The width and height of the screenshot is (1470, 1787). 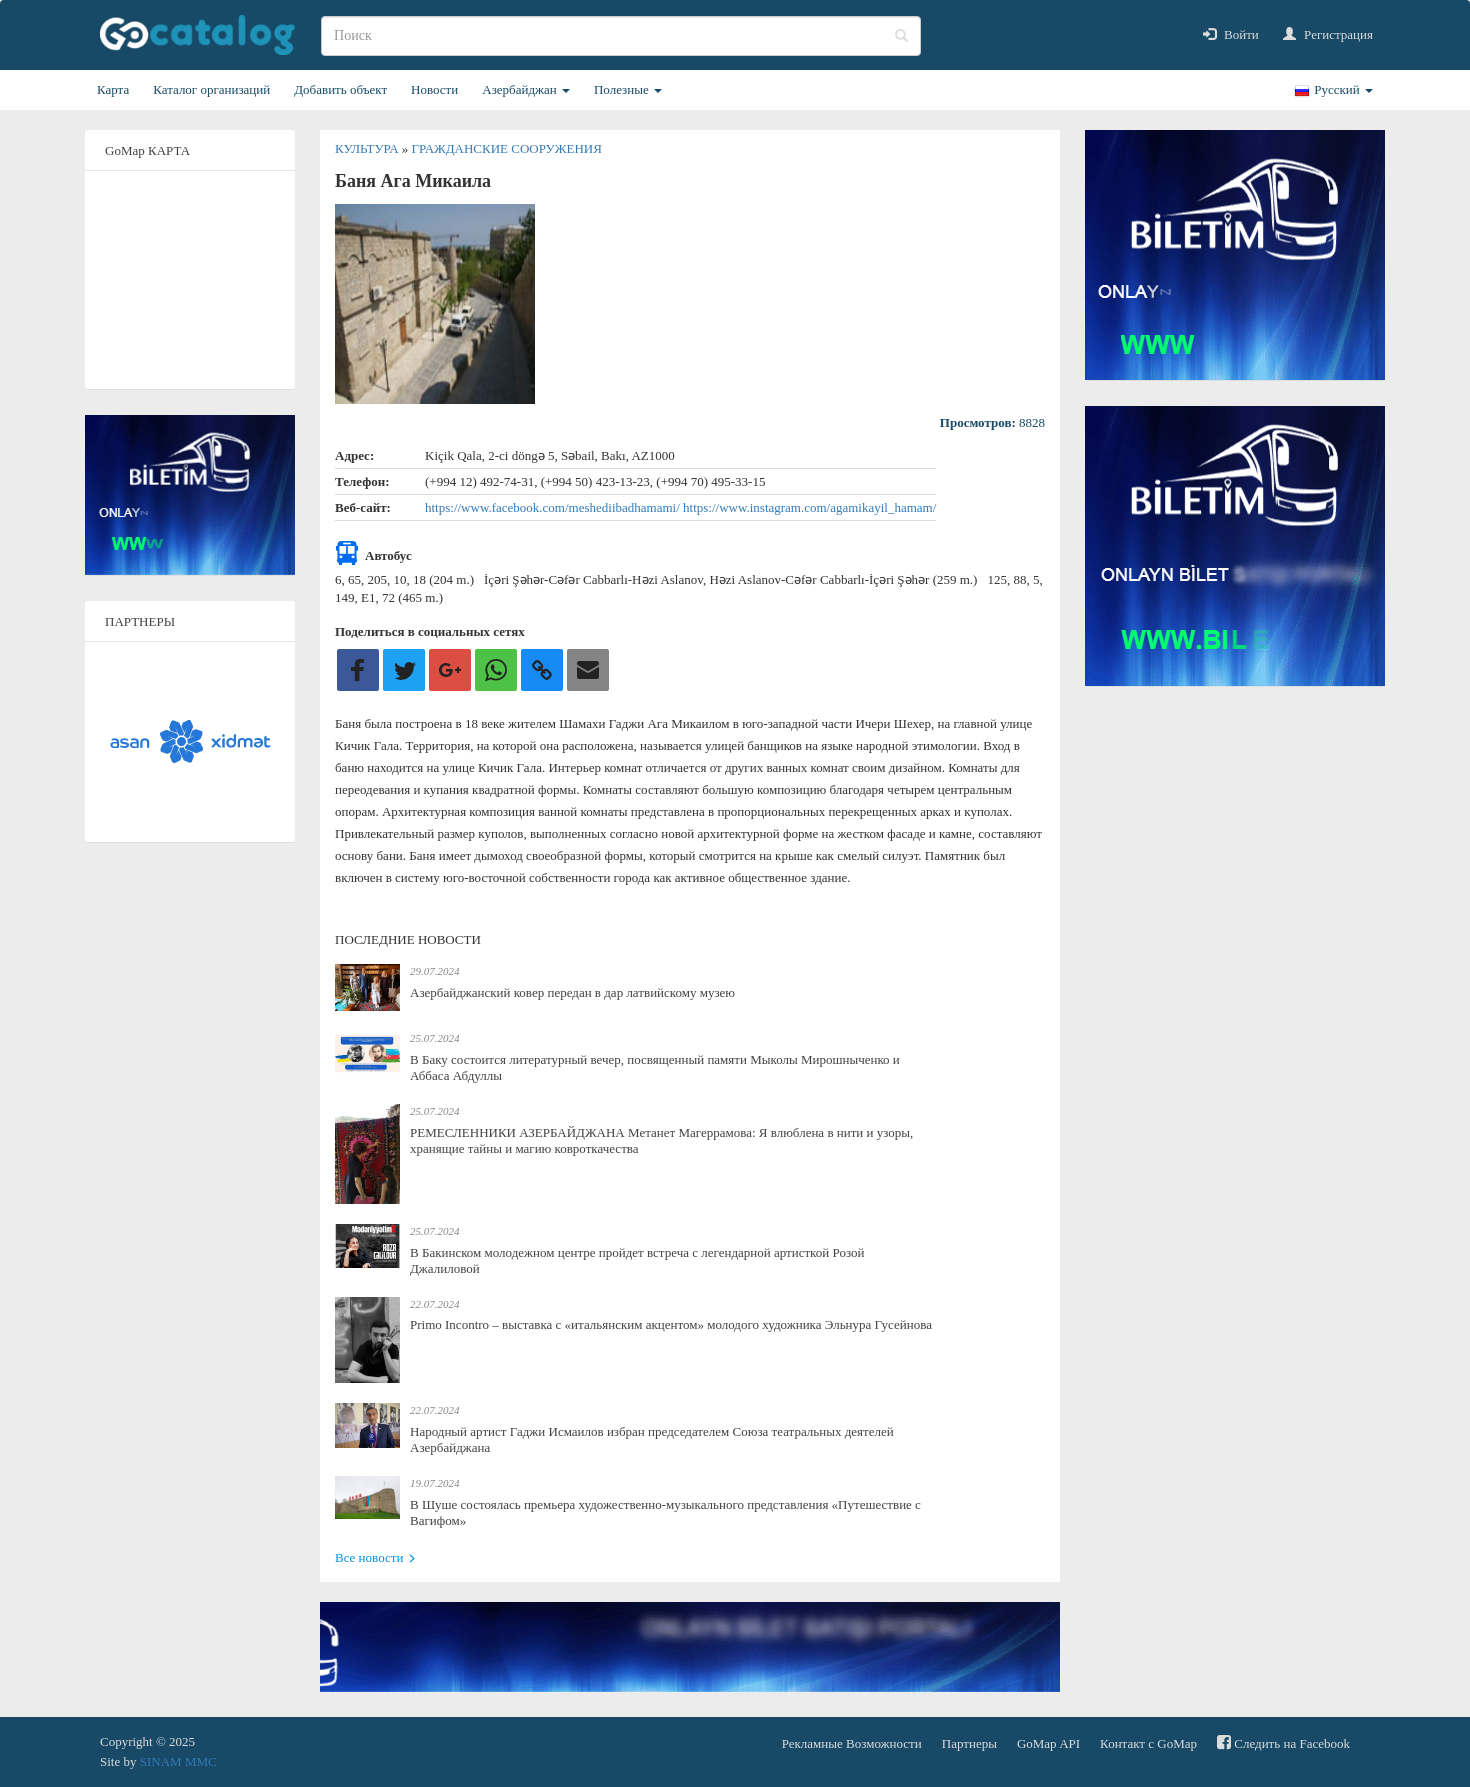 What do you see at coordinates (178, 1761) in the screenshot?
I see `SINAM MMC` at bounding box center [178, 1761].